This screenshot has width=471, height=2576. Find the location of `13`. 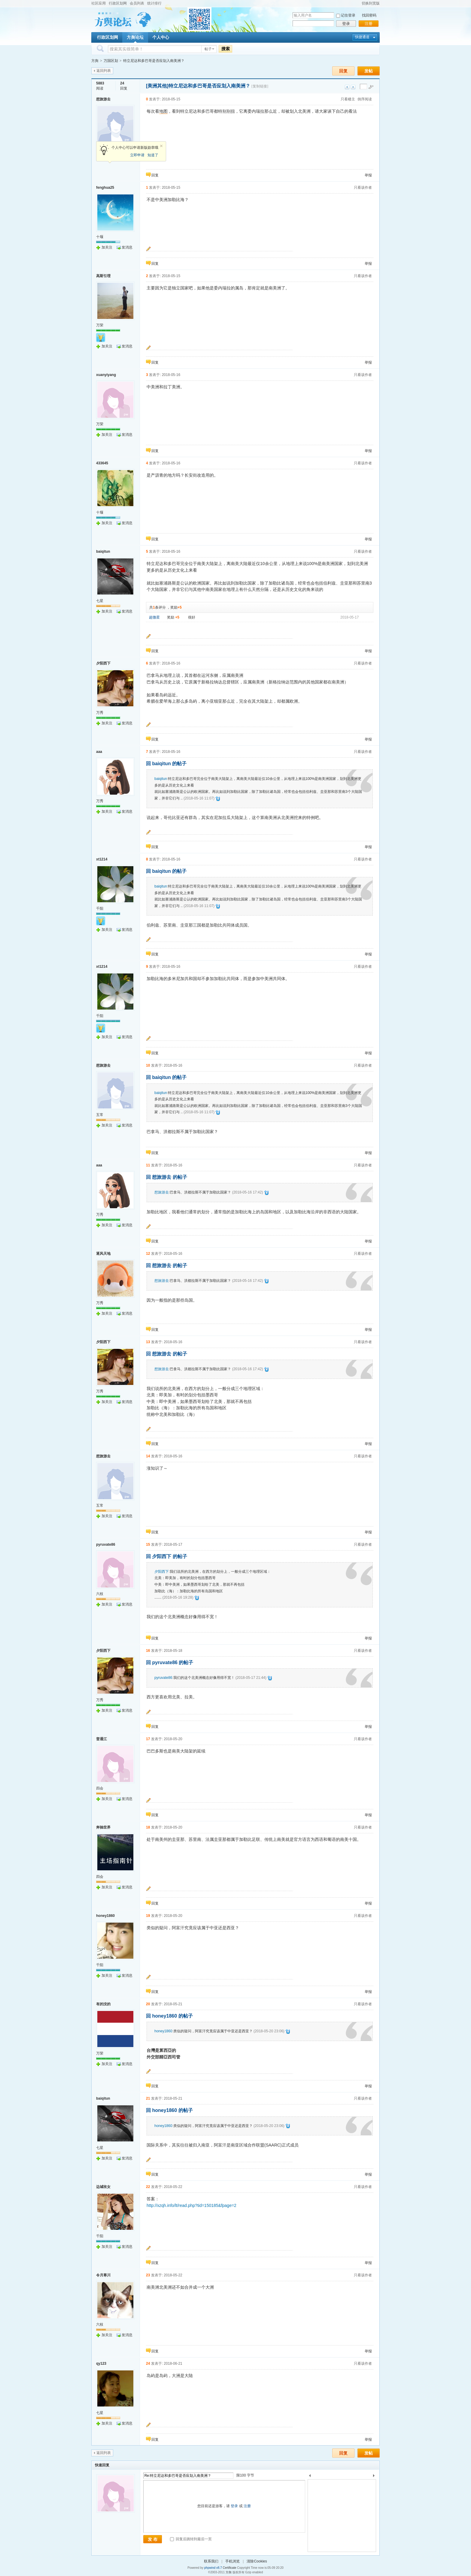

13 is located at coordinates (148, 1342).